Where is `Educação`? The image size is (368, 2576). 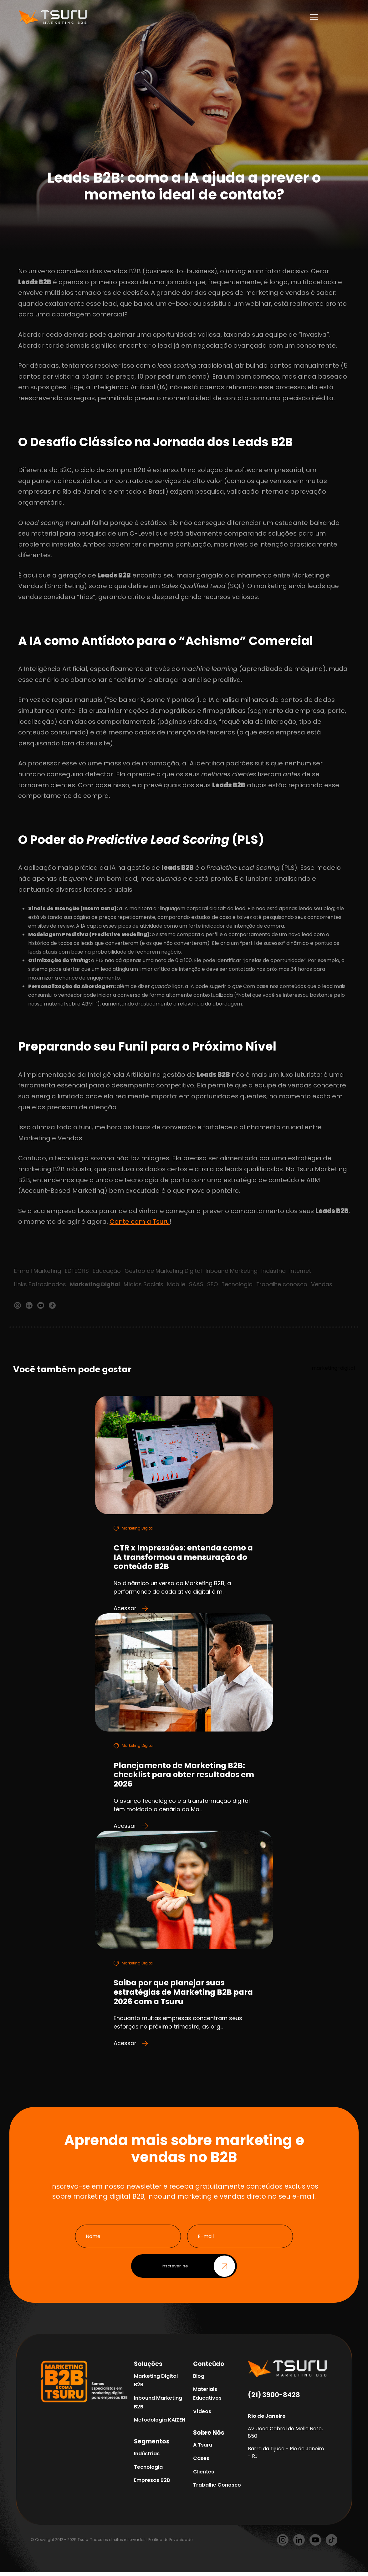 Educação is located at coordinates (107, 1271).